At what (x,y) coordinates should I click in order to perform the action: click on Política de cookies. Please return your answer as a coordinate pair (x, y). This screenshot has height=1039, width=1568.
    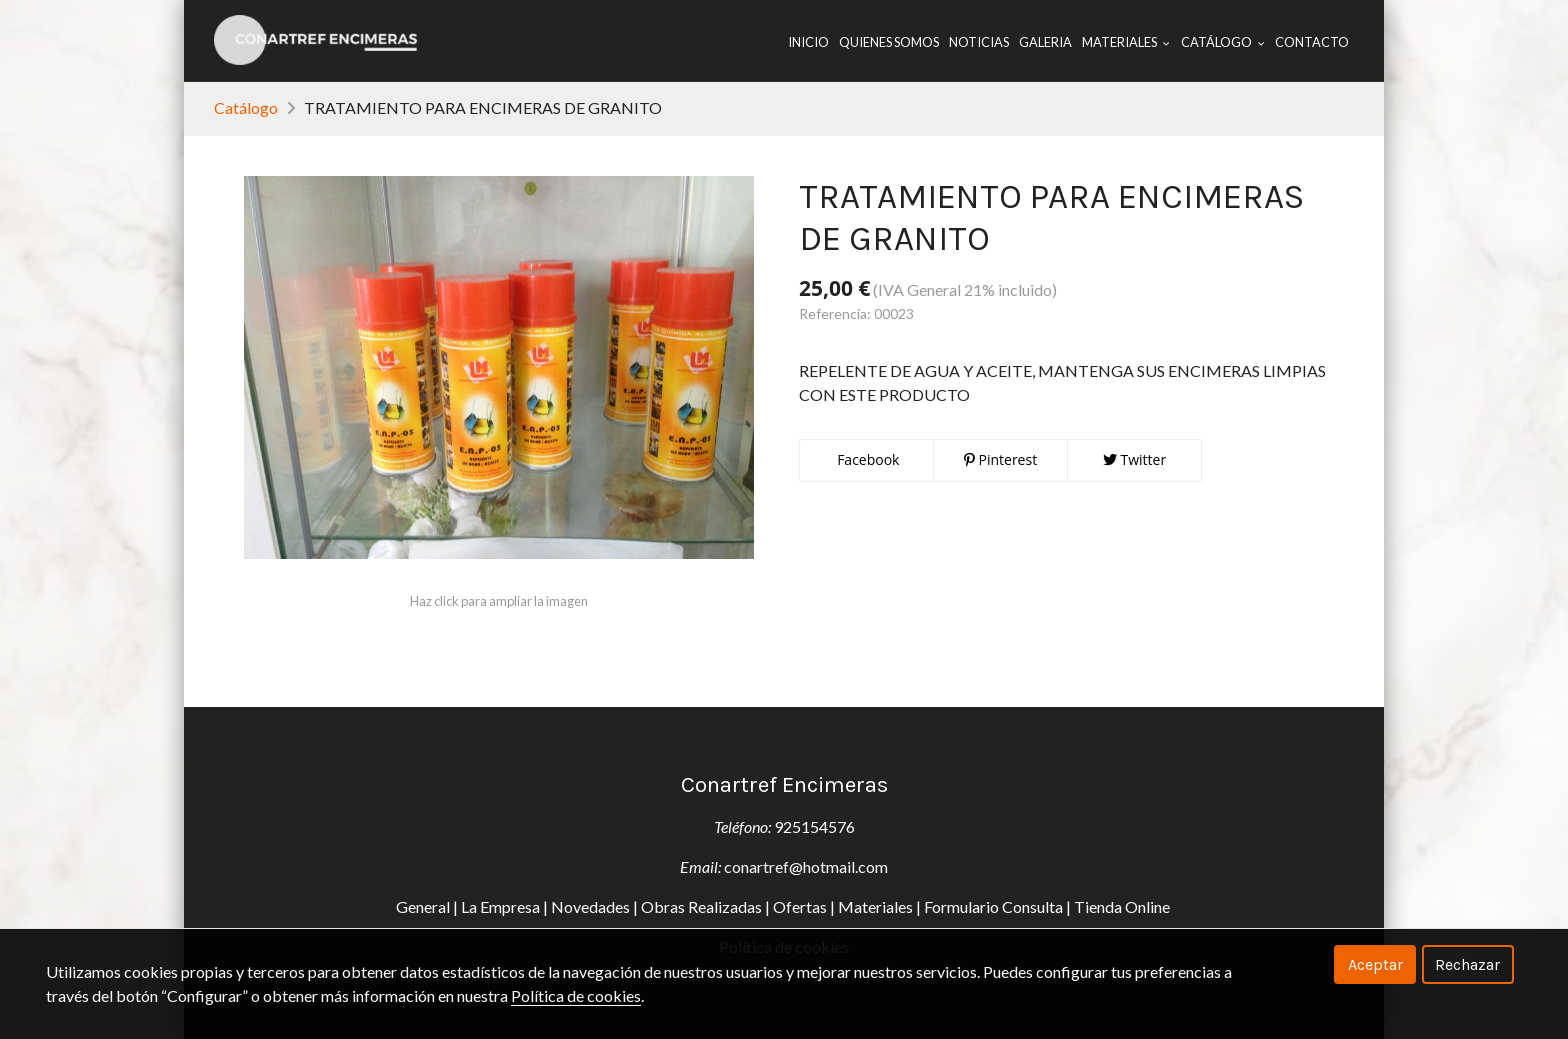
    Looking at the image, I should click on (576, 995).